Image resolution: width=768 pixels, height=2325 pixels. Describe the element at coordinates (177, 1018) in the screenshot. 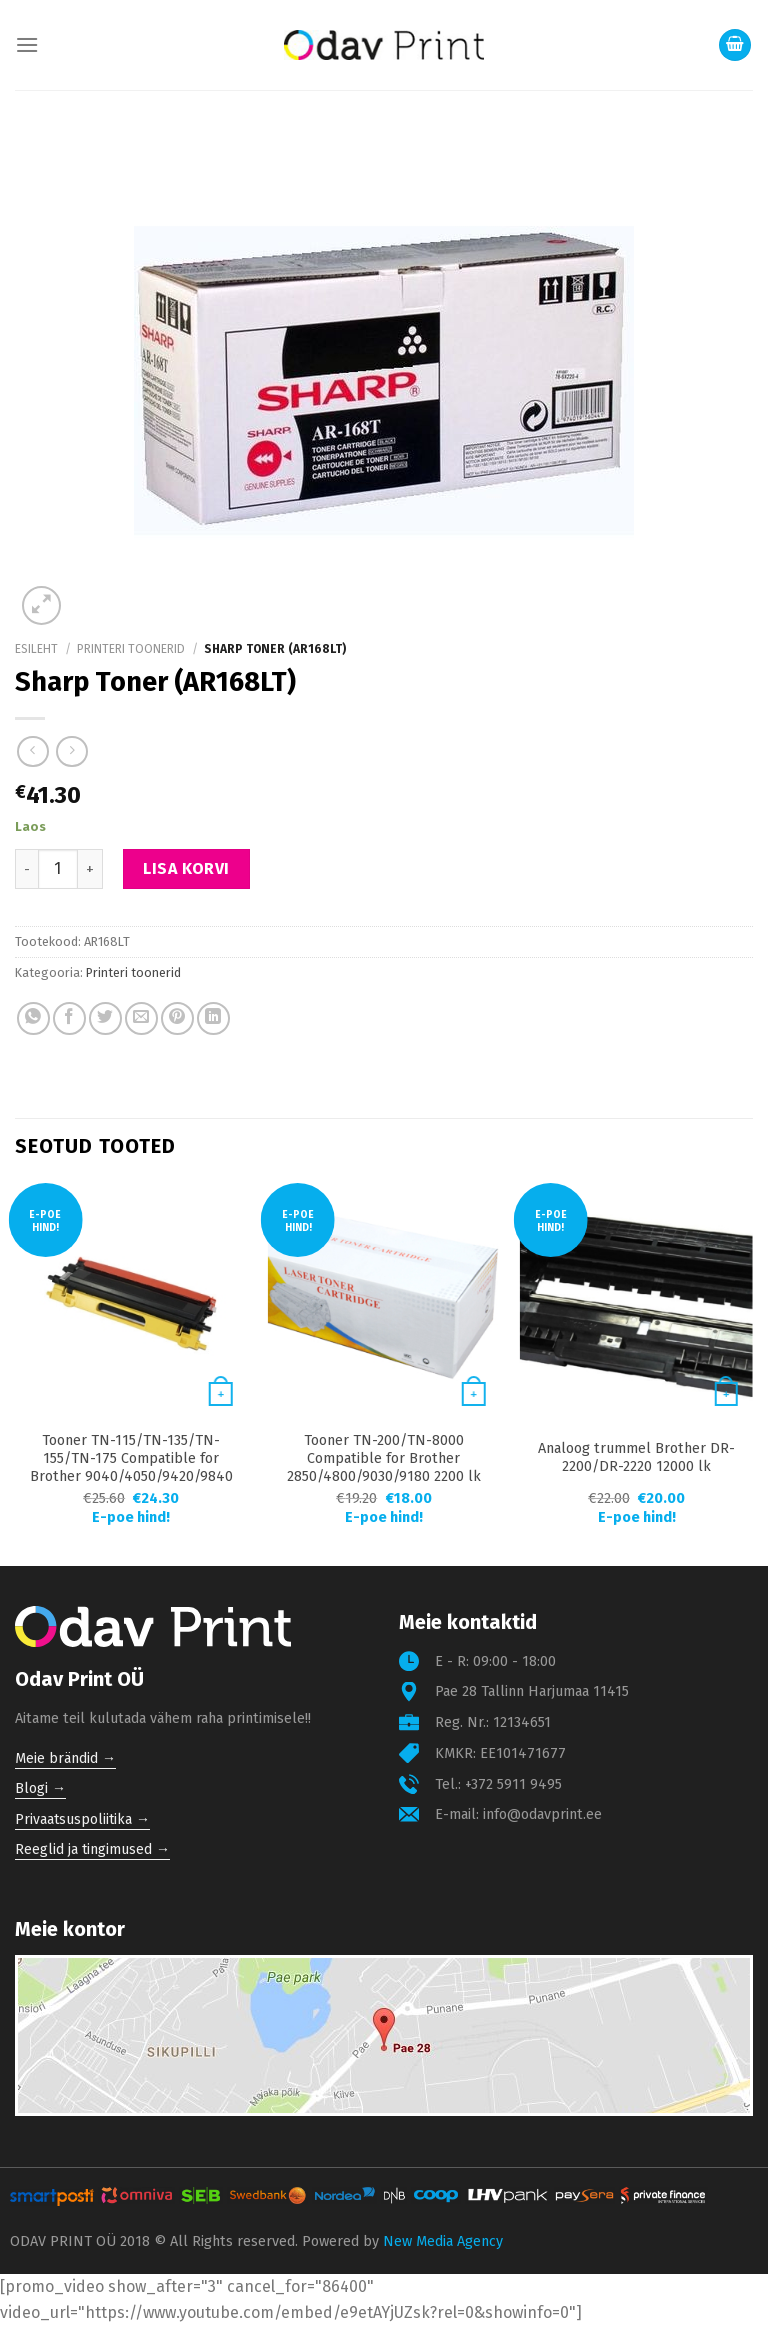

I see `[Pin on Pinterest]` at that location.